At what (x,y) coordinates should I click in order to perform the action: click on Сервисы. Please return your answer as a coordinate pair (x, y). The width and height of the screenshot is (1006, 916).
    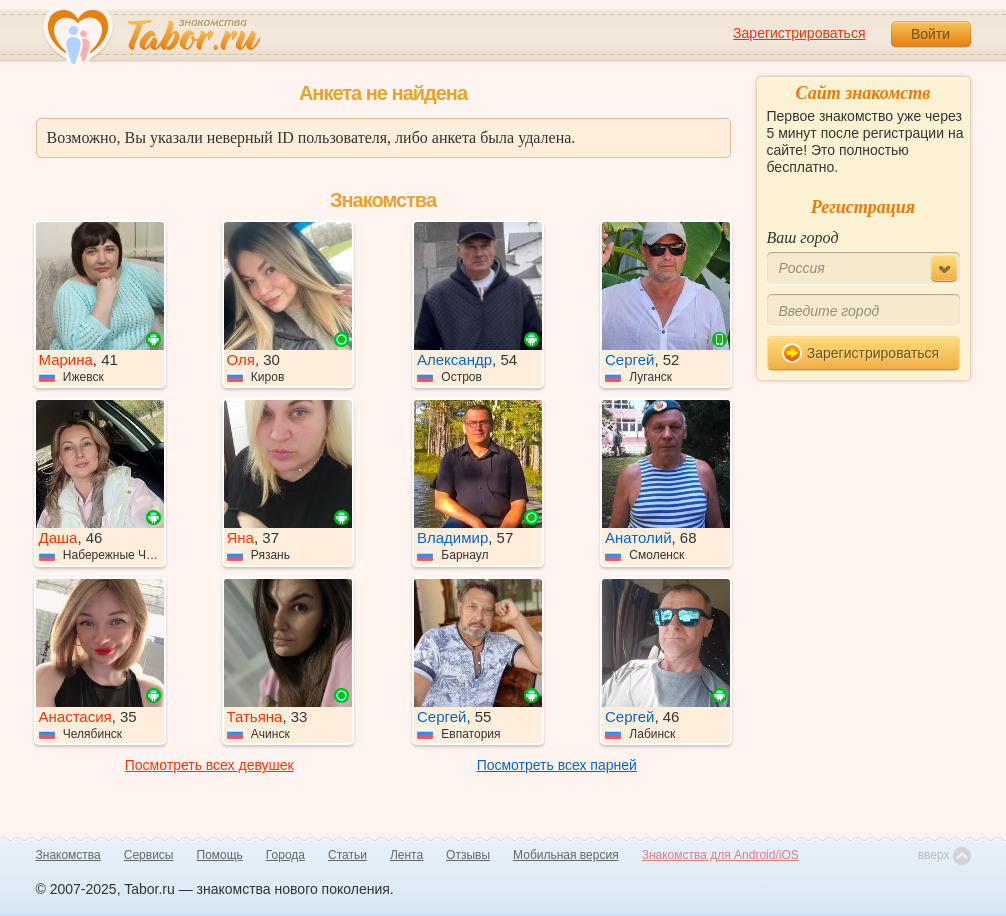
    Looking at the image, I should click on (149, 855).